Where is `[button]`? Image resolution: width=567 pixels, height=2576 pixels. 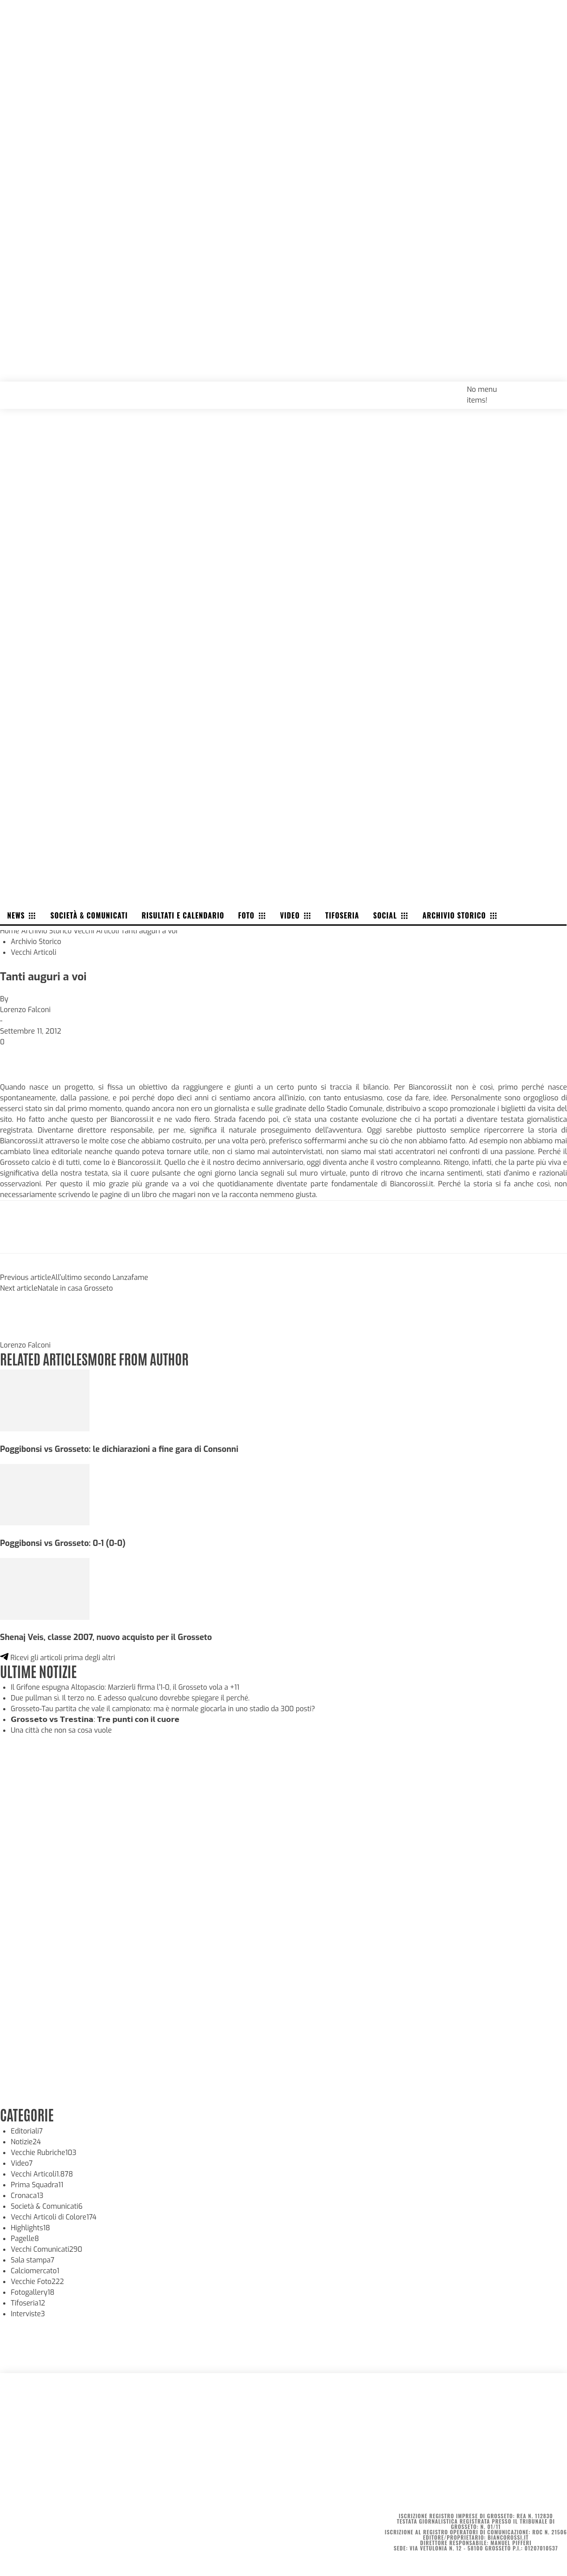
[button] is located at coordinates (550, 388).